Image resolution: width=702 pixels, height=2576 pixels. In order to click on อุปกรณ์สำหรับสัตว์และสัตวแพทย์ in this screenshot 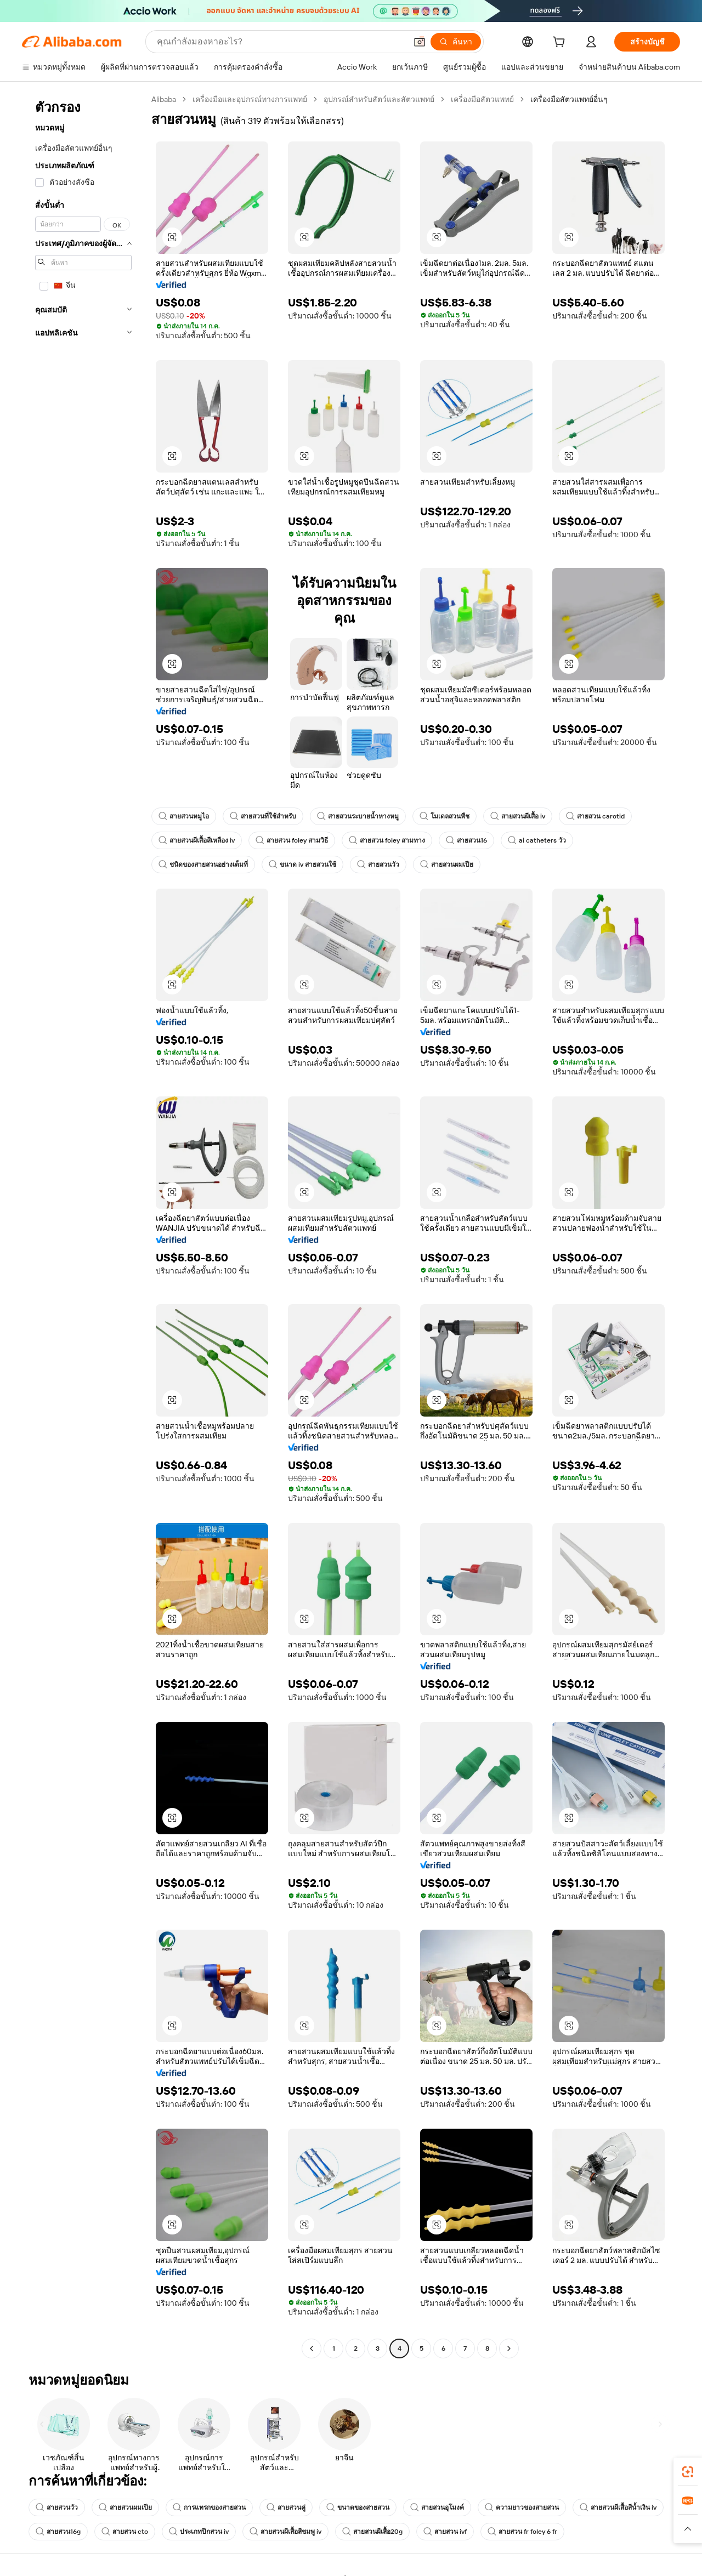, I will do `click(379, 99)`.